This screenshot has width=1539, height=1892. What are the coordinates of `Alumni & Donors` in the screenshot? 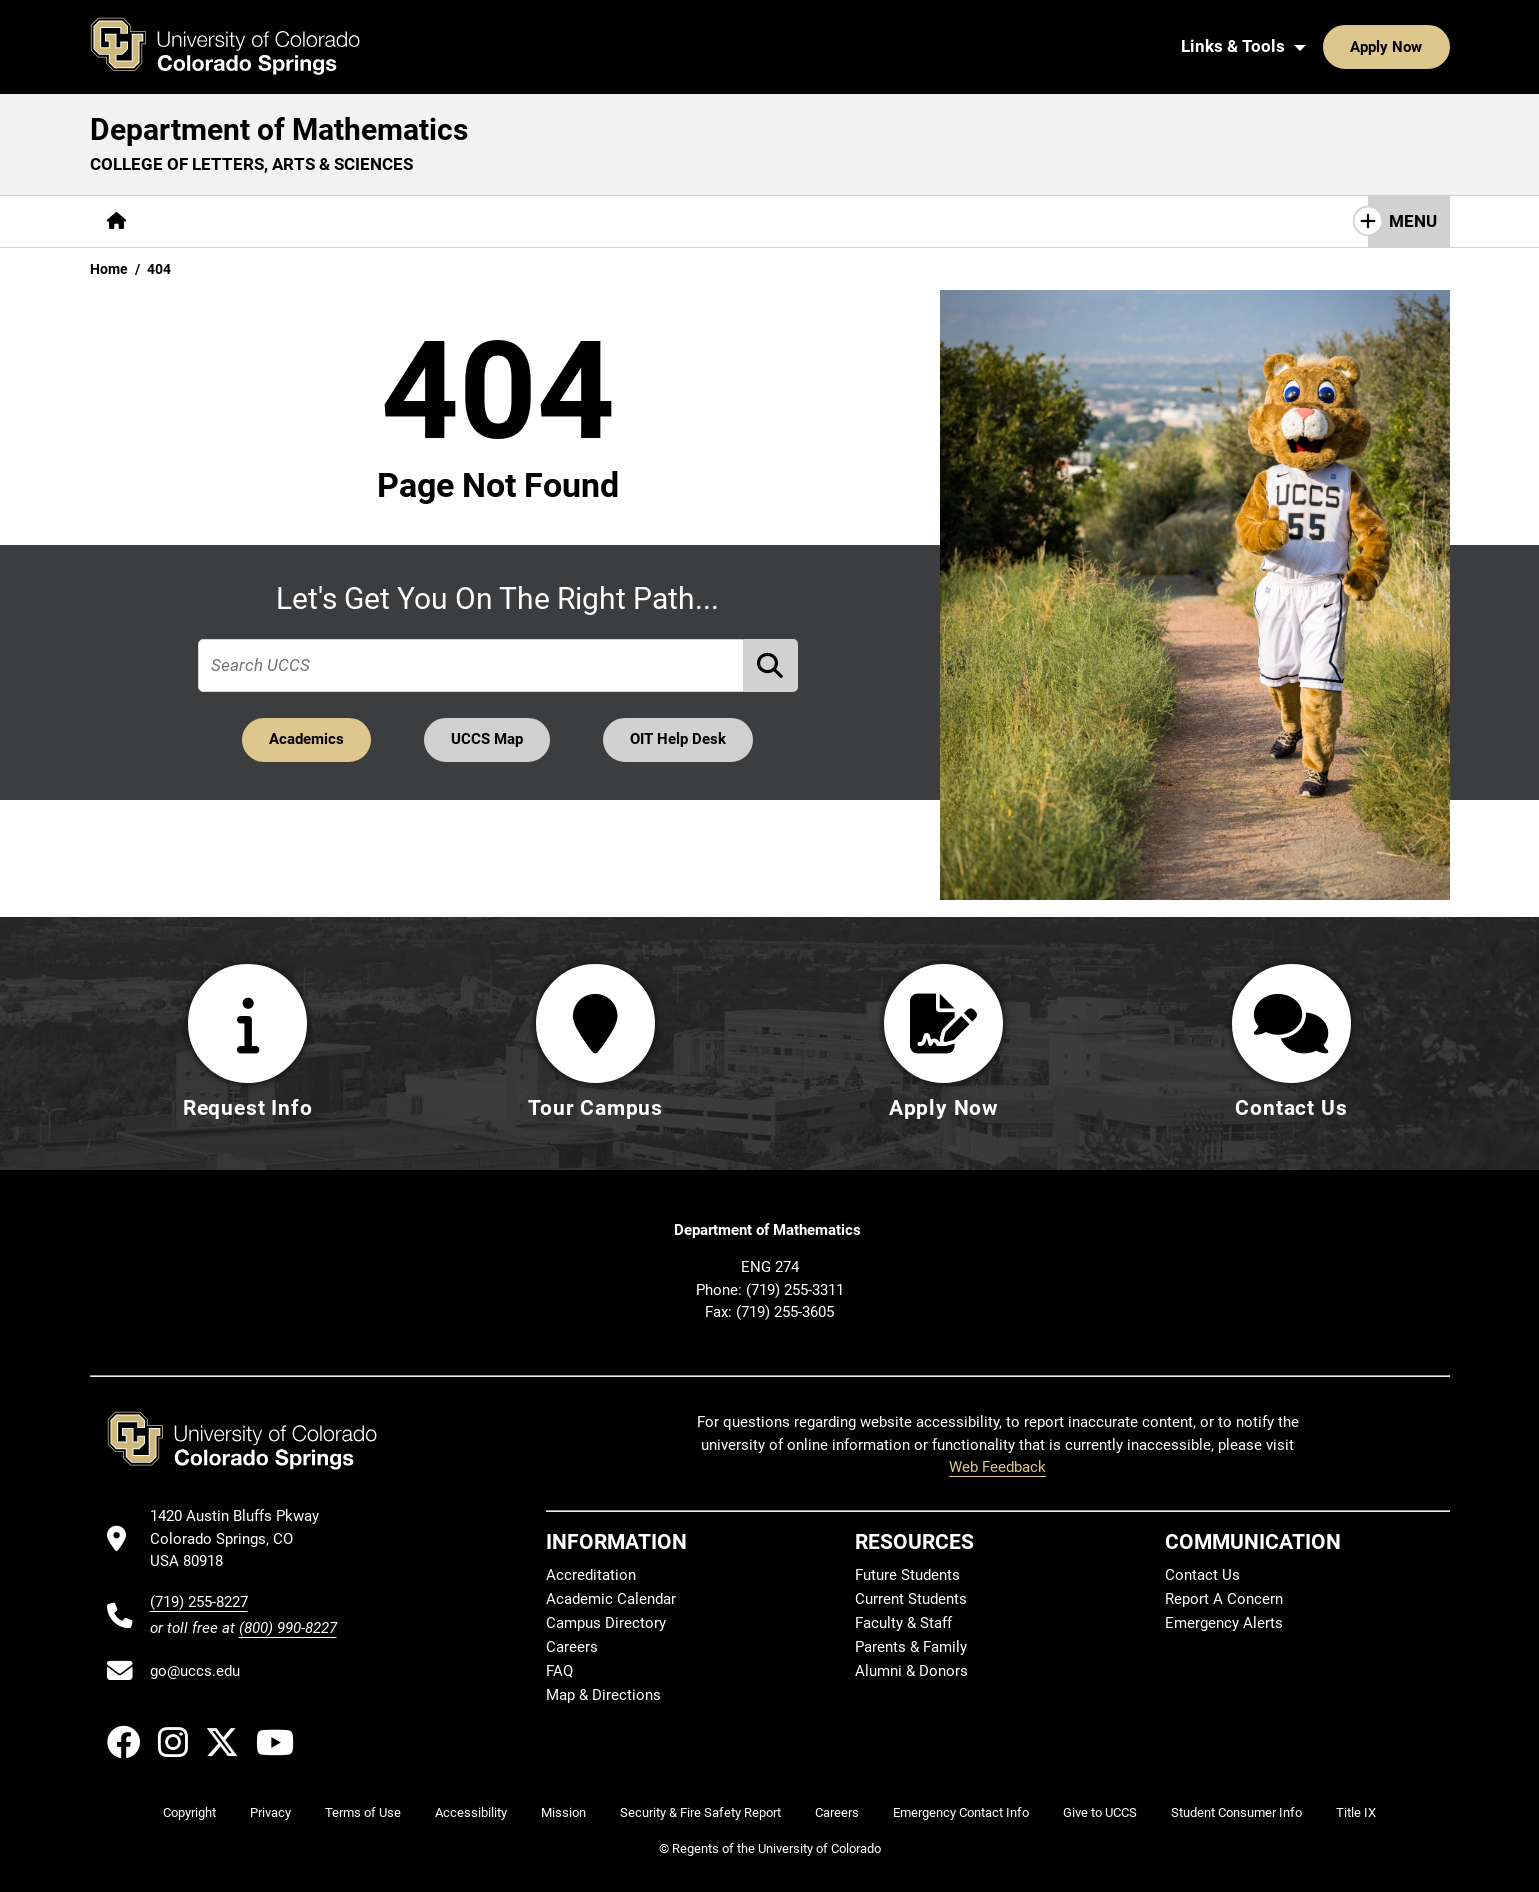 It's located at (911, 1671).